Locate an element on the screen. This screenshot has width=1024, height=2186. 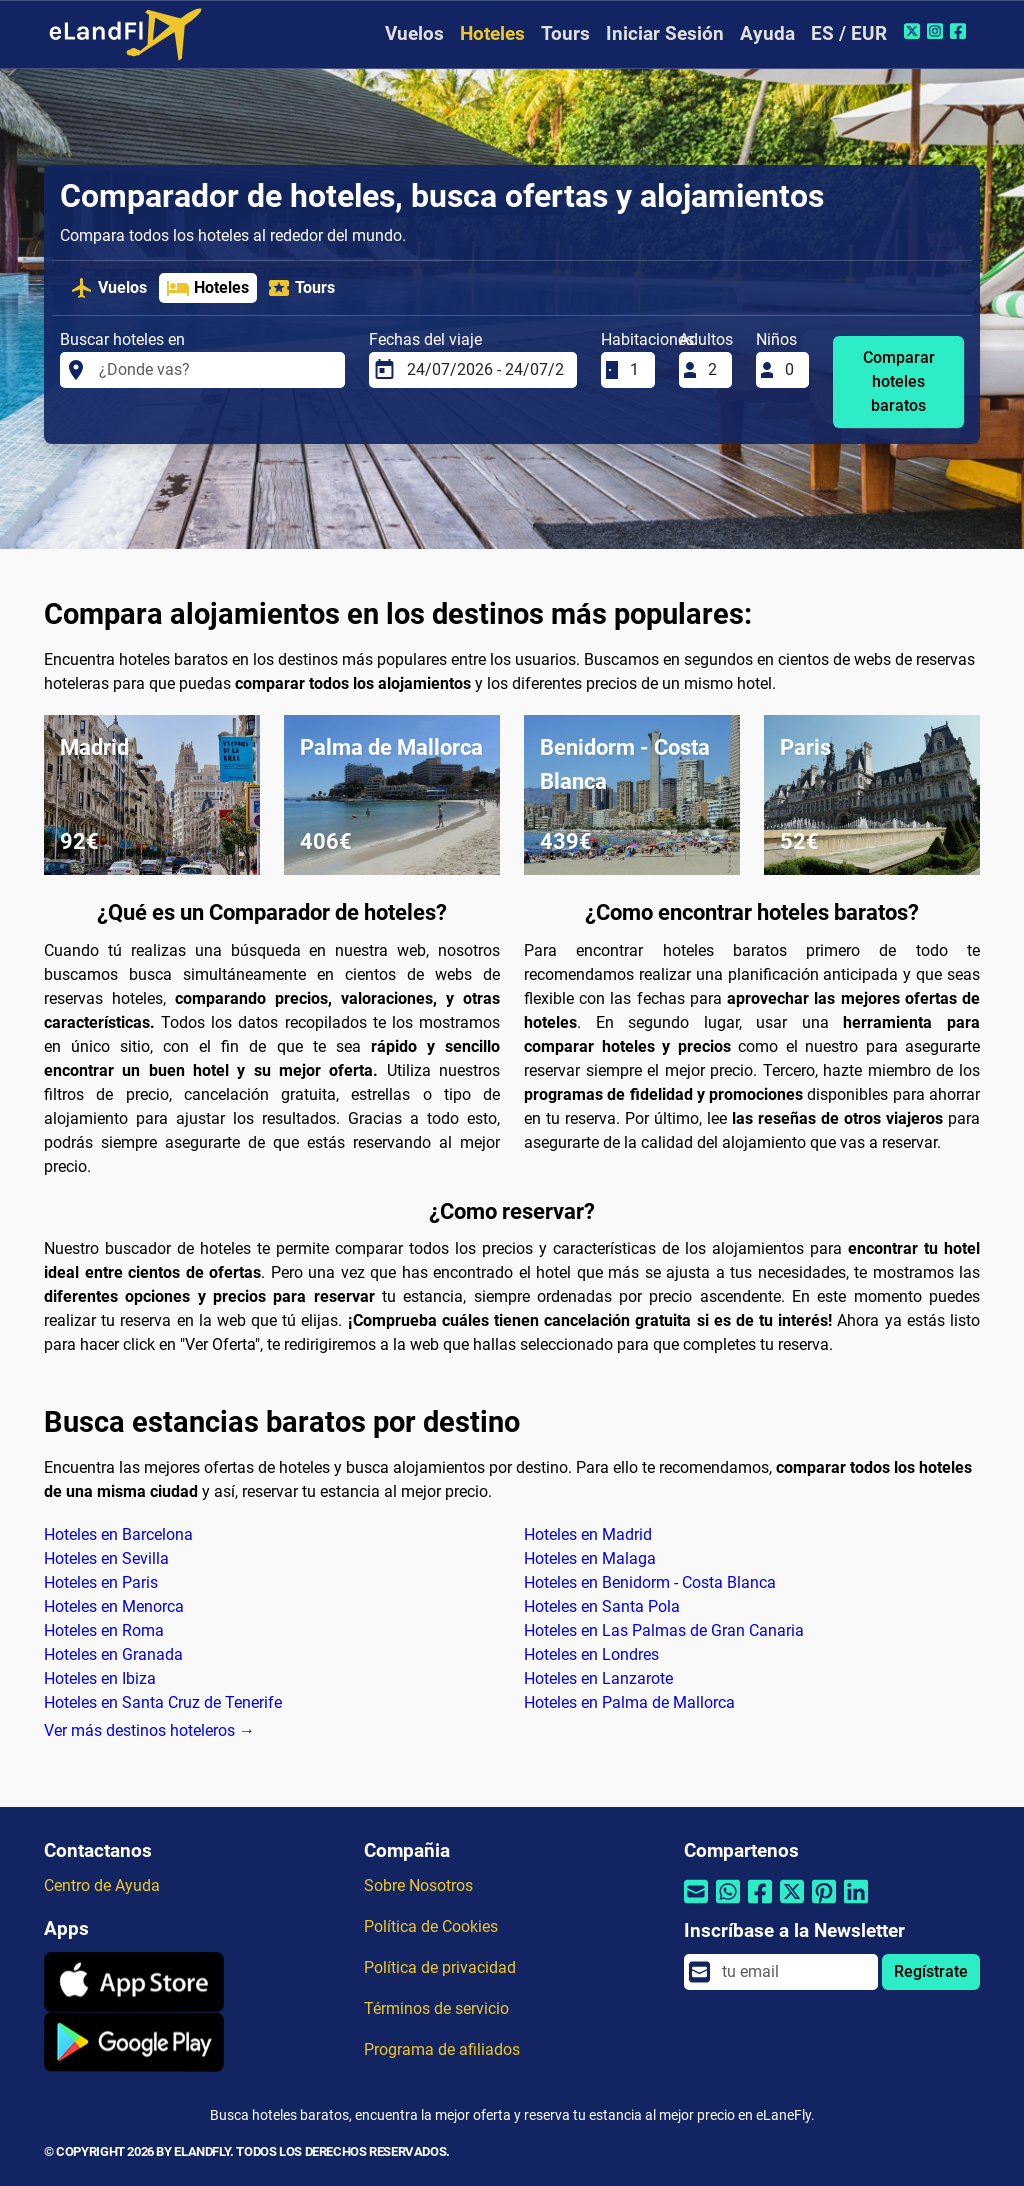
Hoteles en Malaga is located at coordinates (590, 1558).